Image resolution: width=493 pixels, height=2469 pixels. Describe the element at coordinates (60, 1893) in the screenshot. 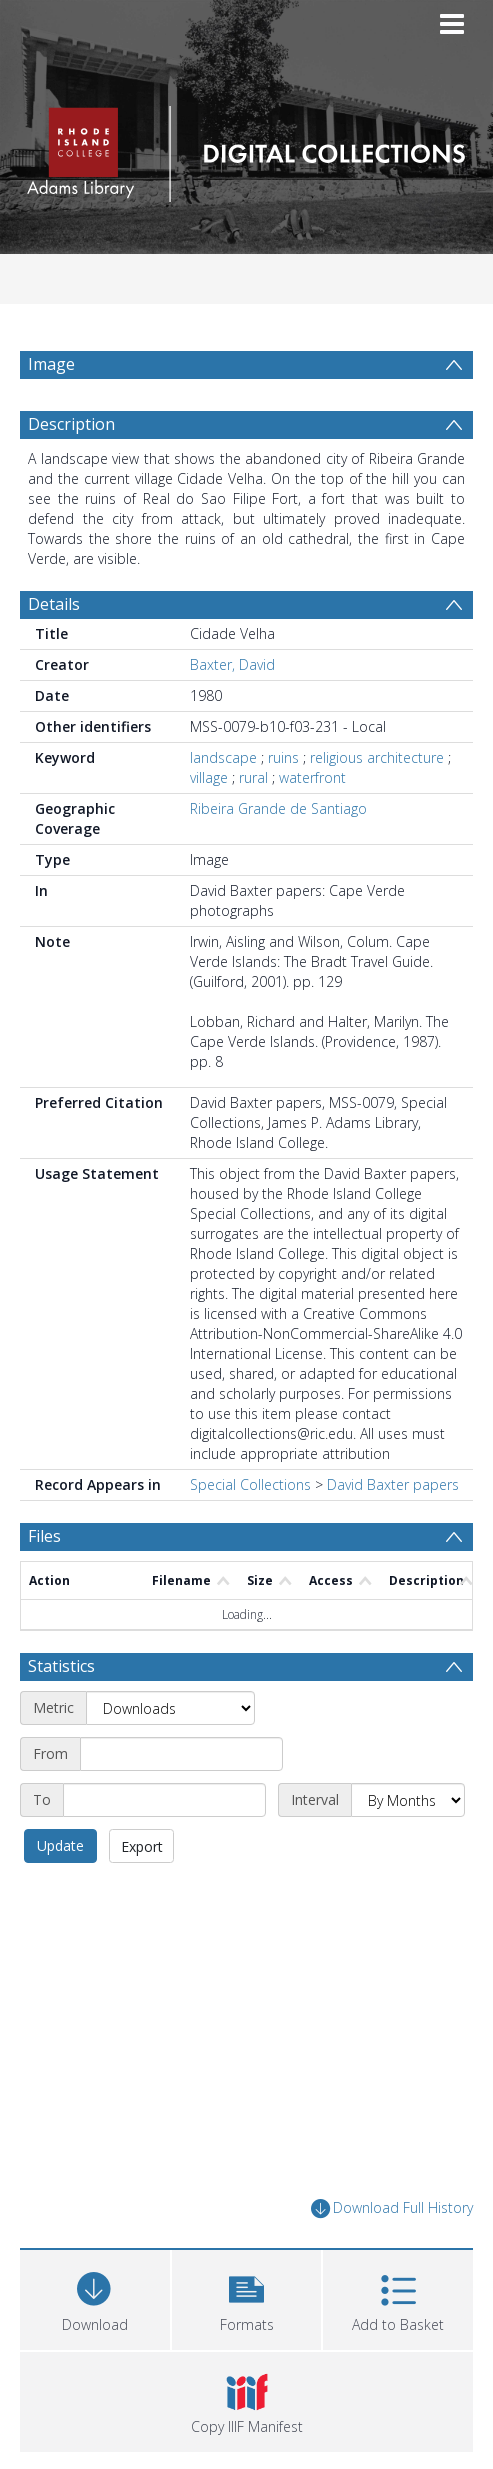

I see `Update` at that location.